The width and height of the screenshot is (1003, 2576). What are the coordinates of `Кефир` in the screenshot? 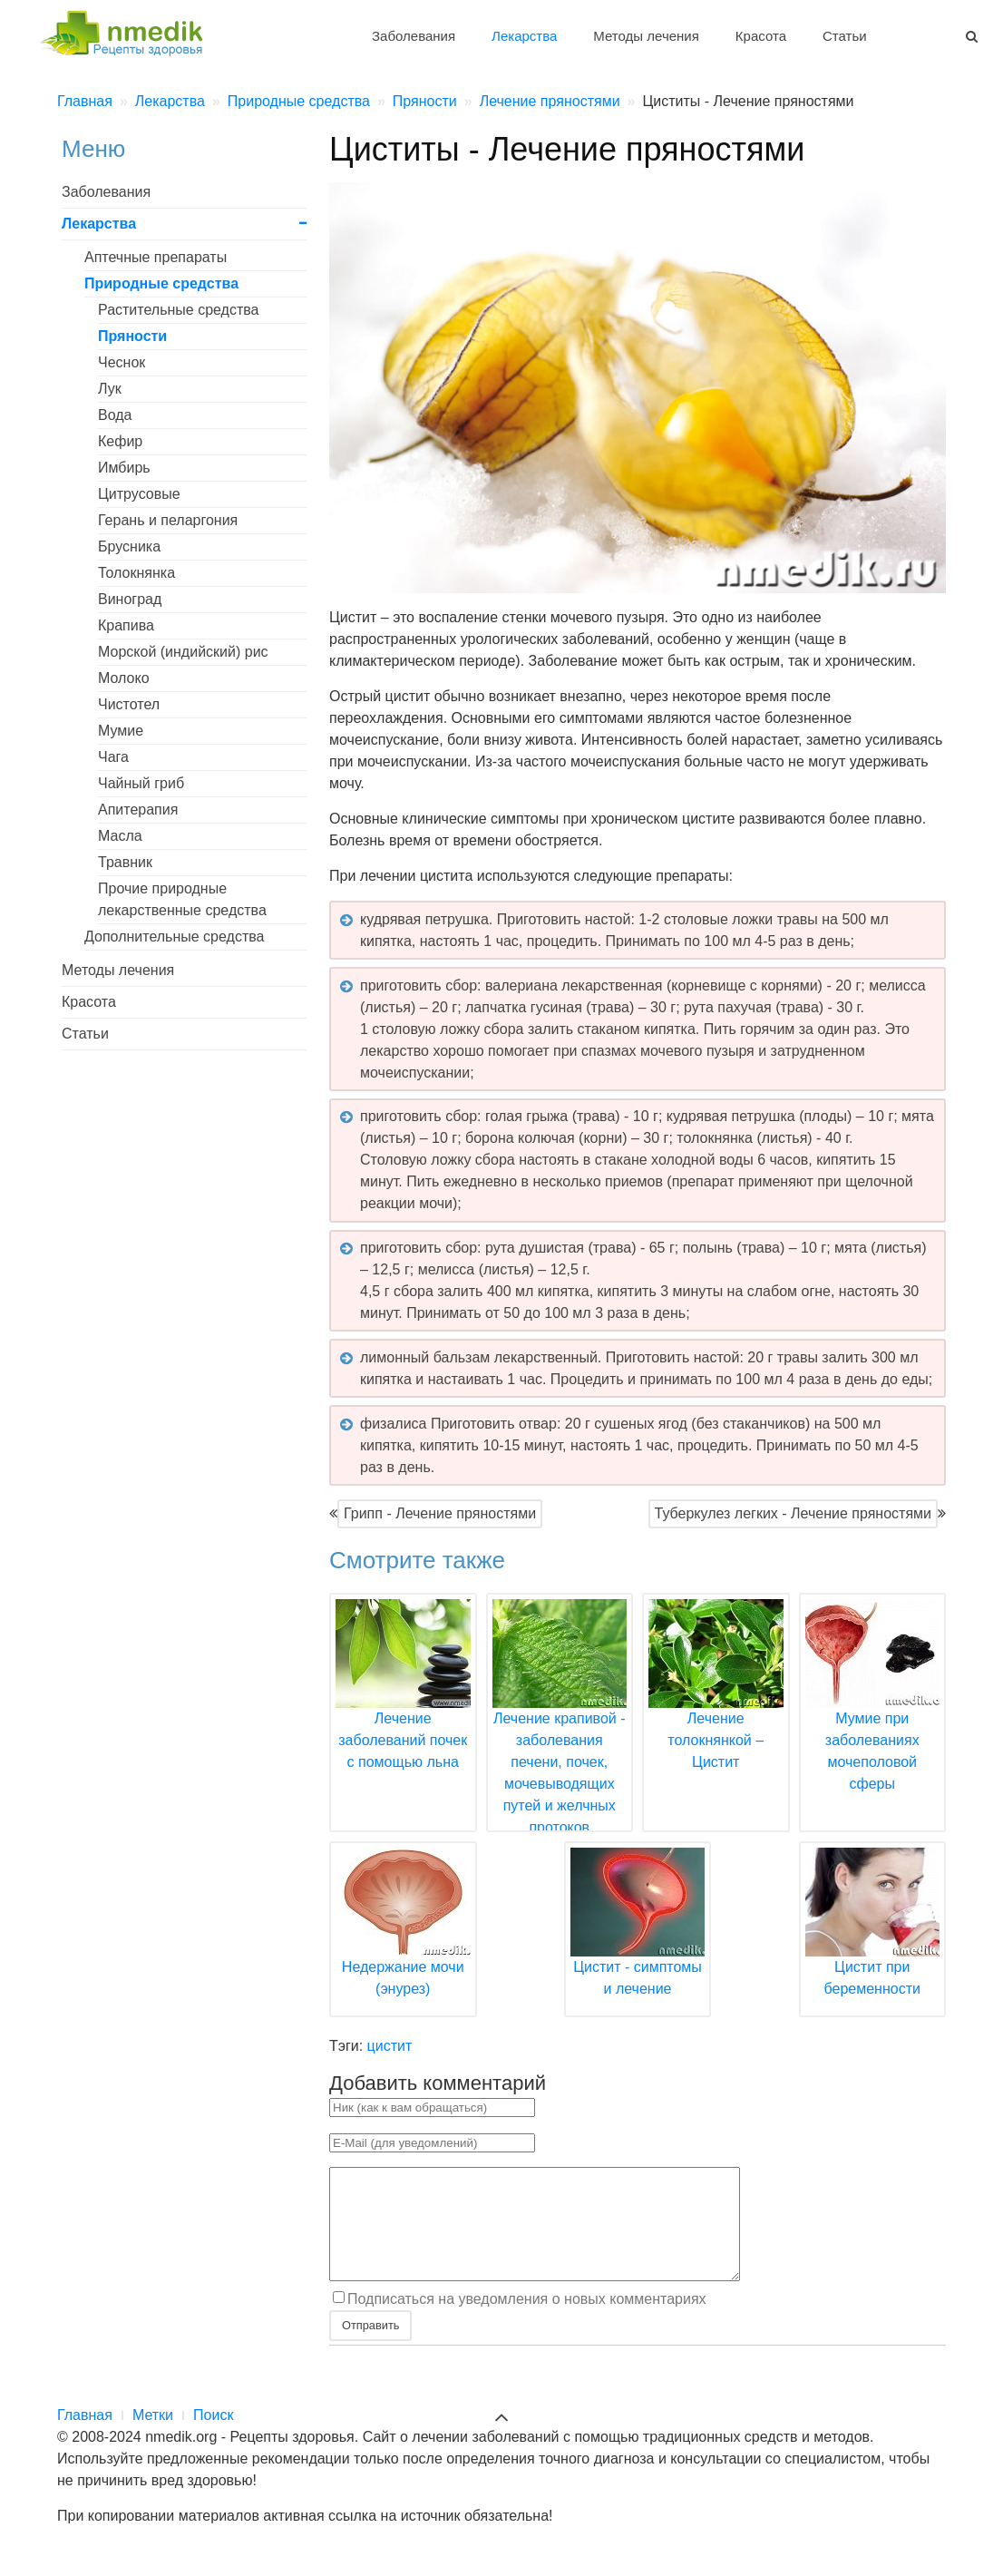 It's located at (120, 441).